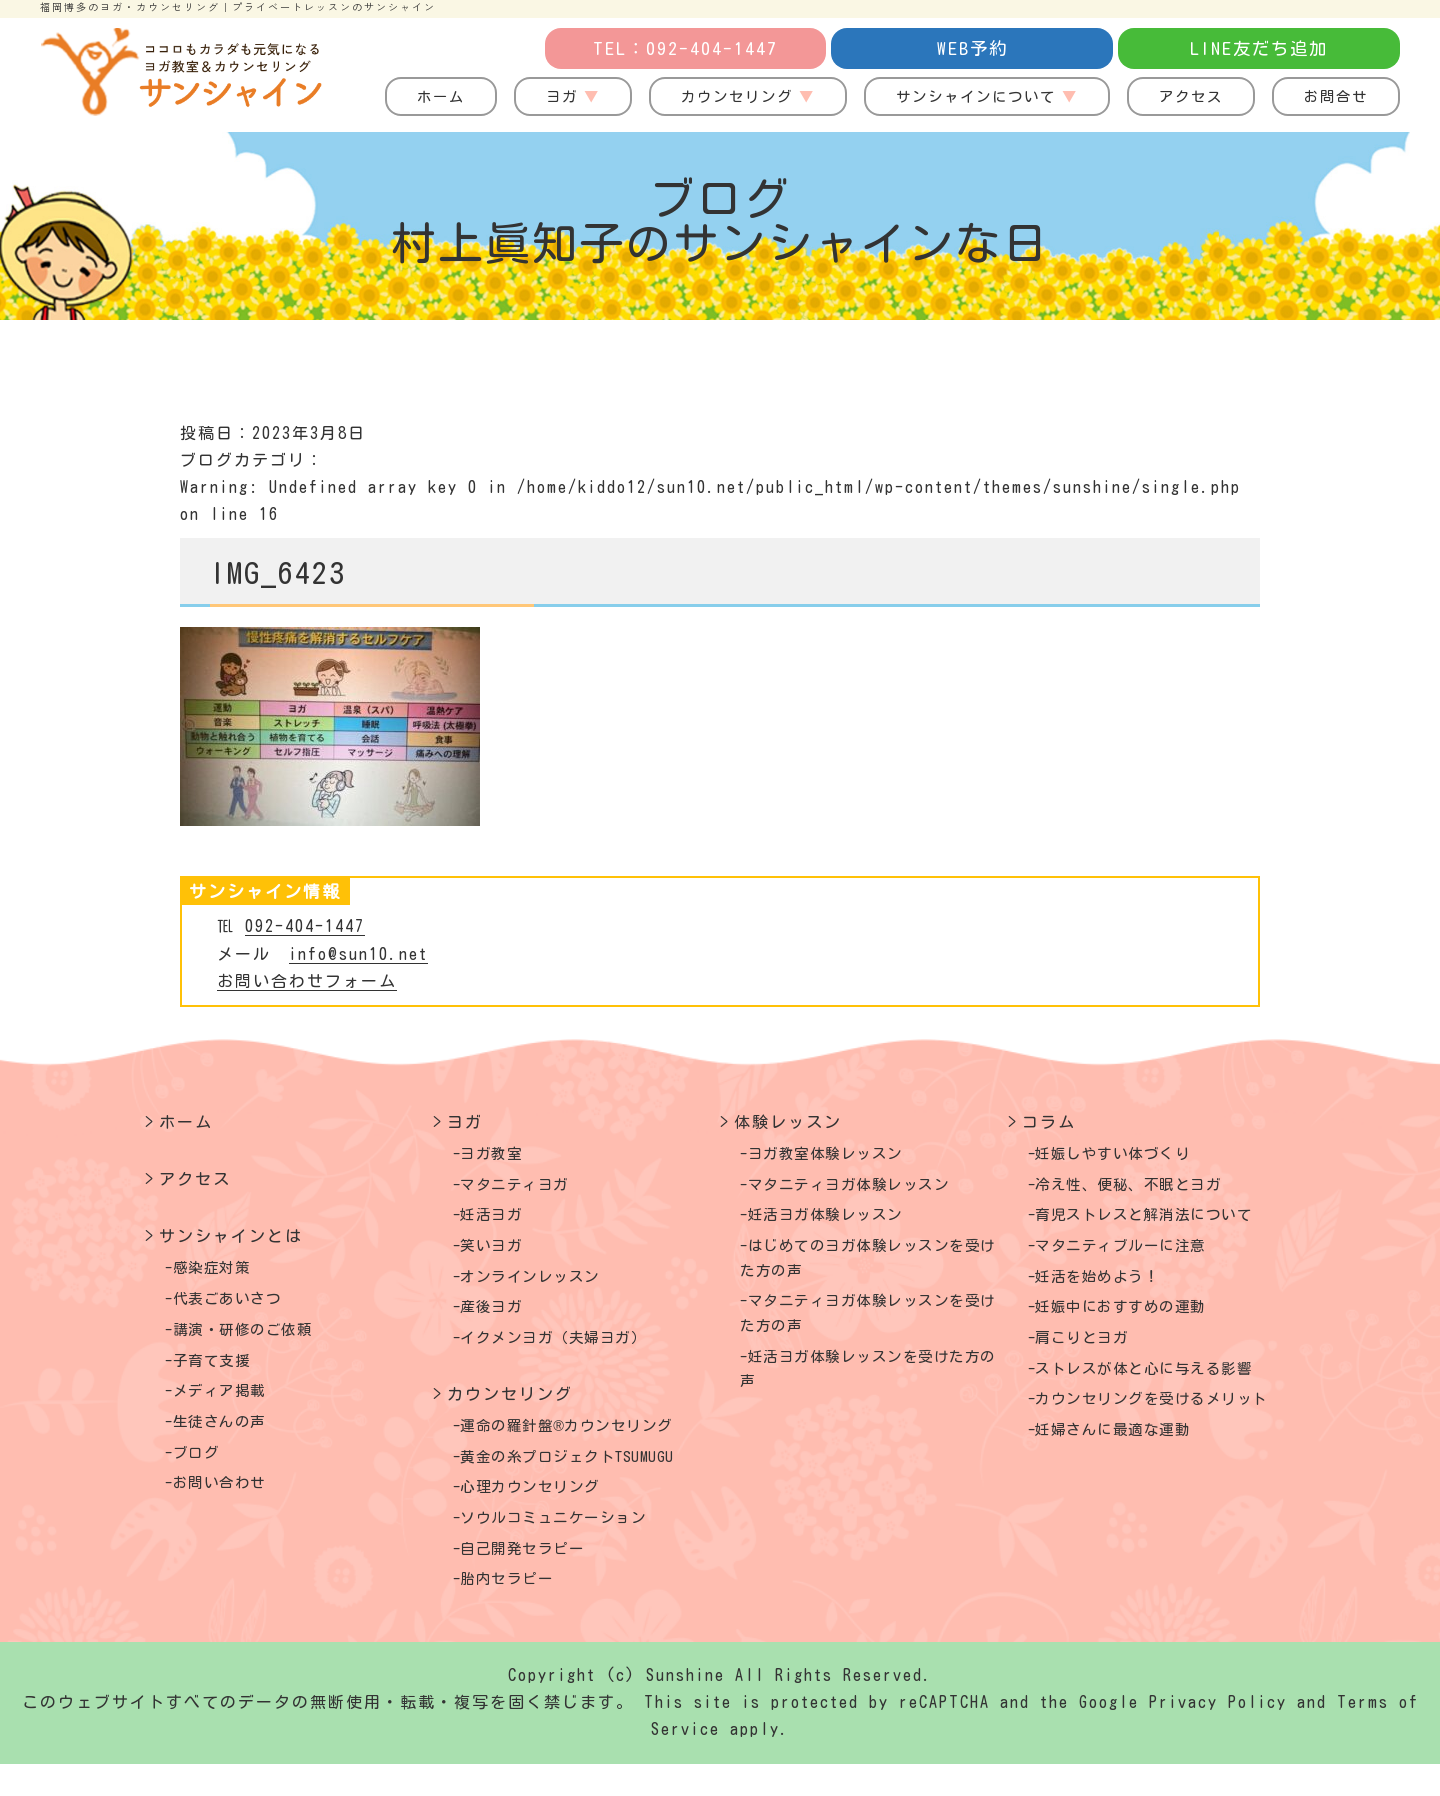 This screenshot has width=1440, height=1796. Describe the element at coordinates (238, 1303) in the screenshot. I see `代表ごあいさつ` at that location.